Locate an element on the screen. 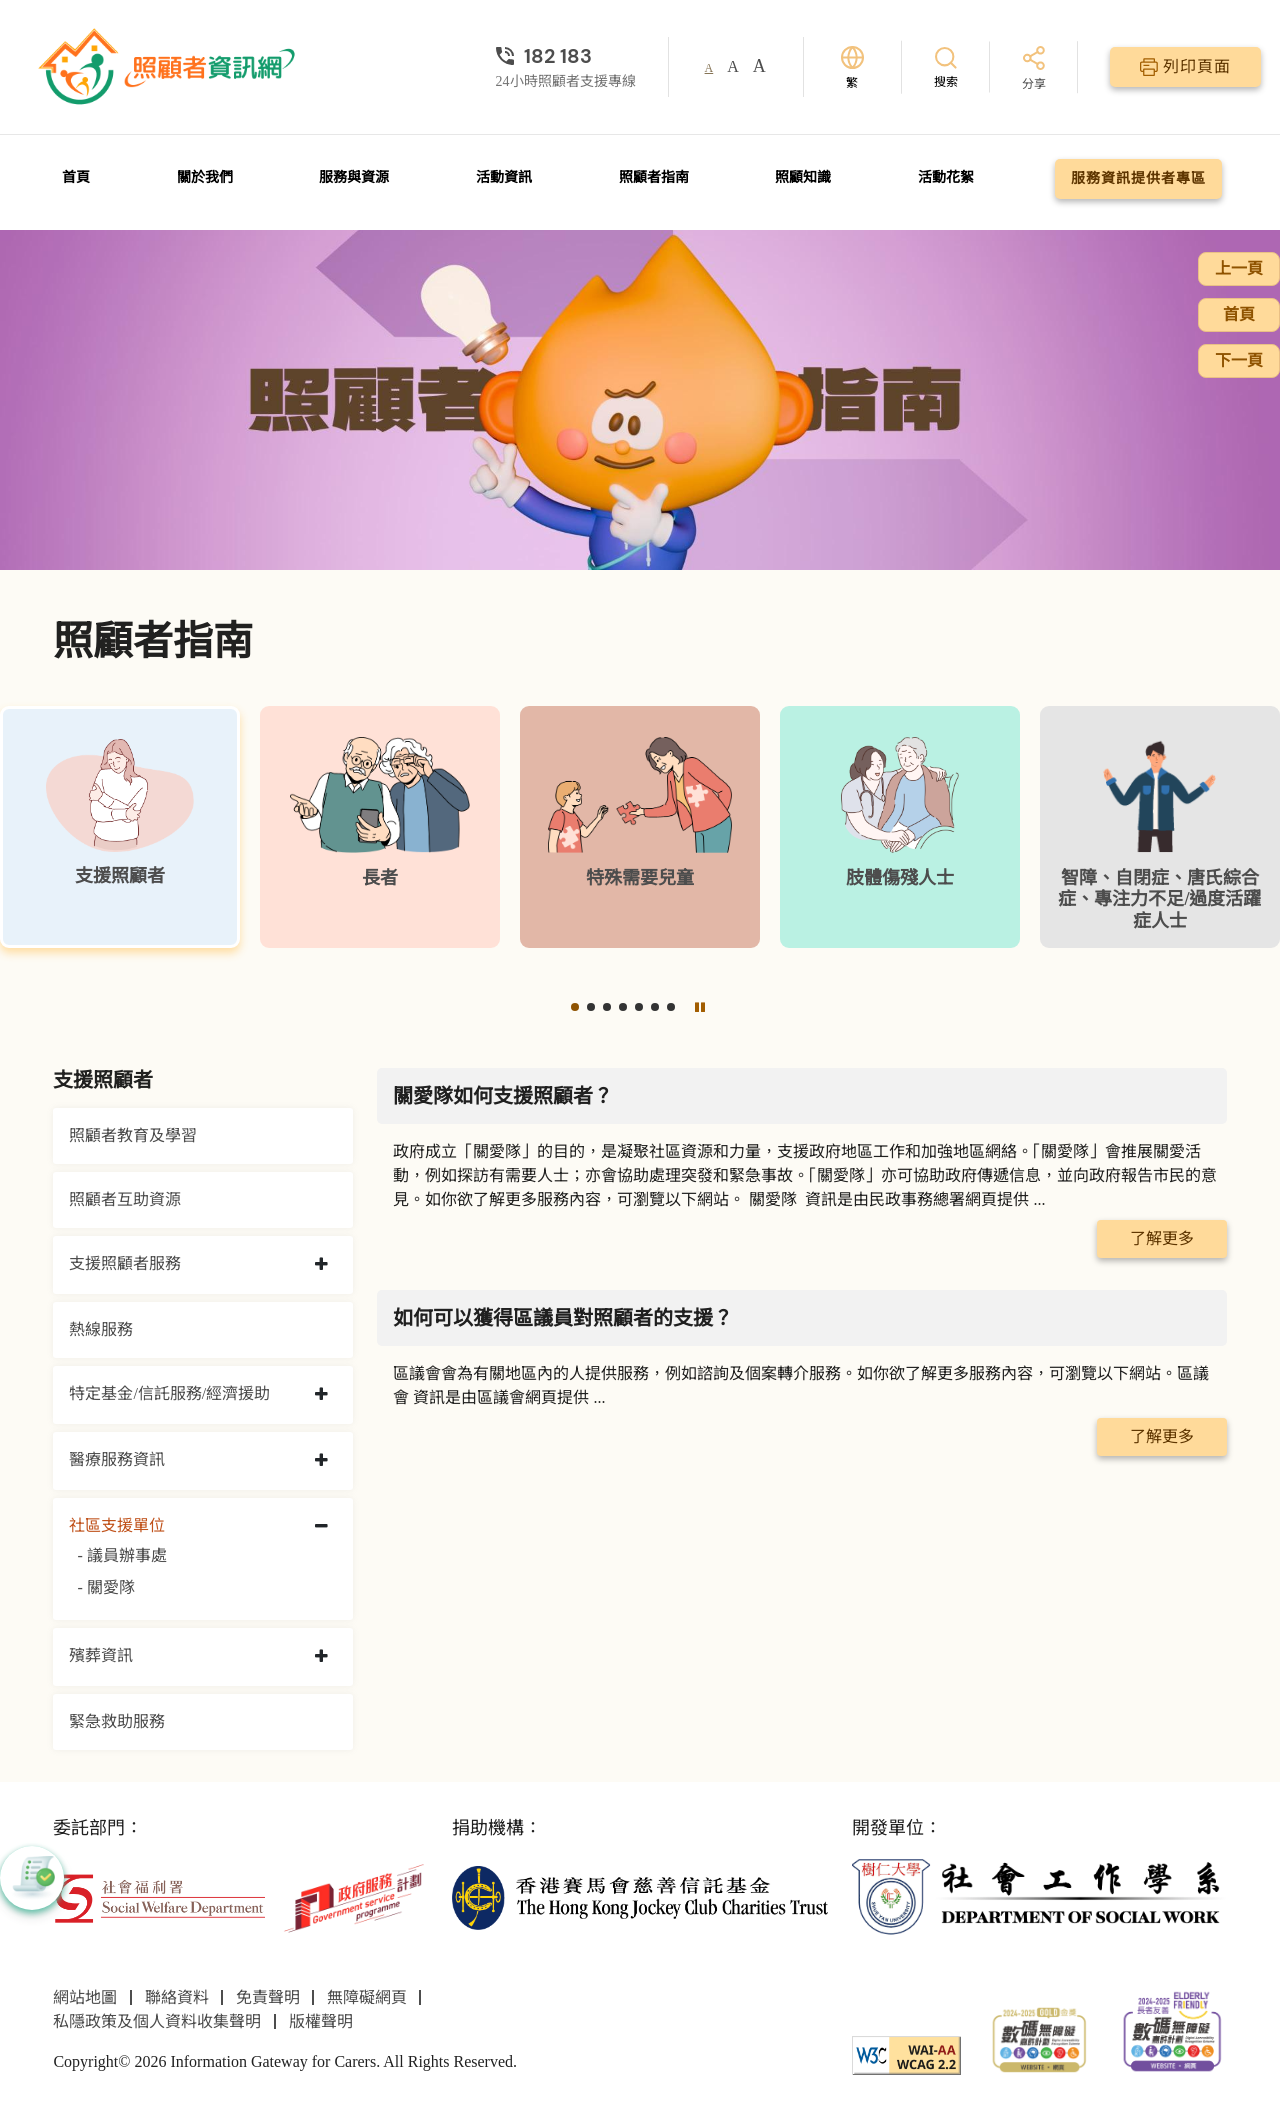  [智障、自閉症、唐氏綜合症、專注力不足/過度活躍症人士] is located at coordinates (1160, 827).